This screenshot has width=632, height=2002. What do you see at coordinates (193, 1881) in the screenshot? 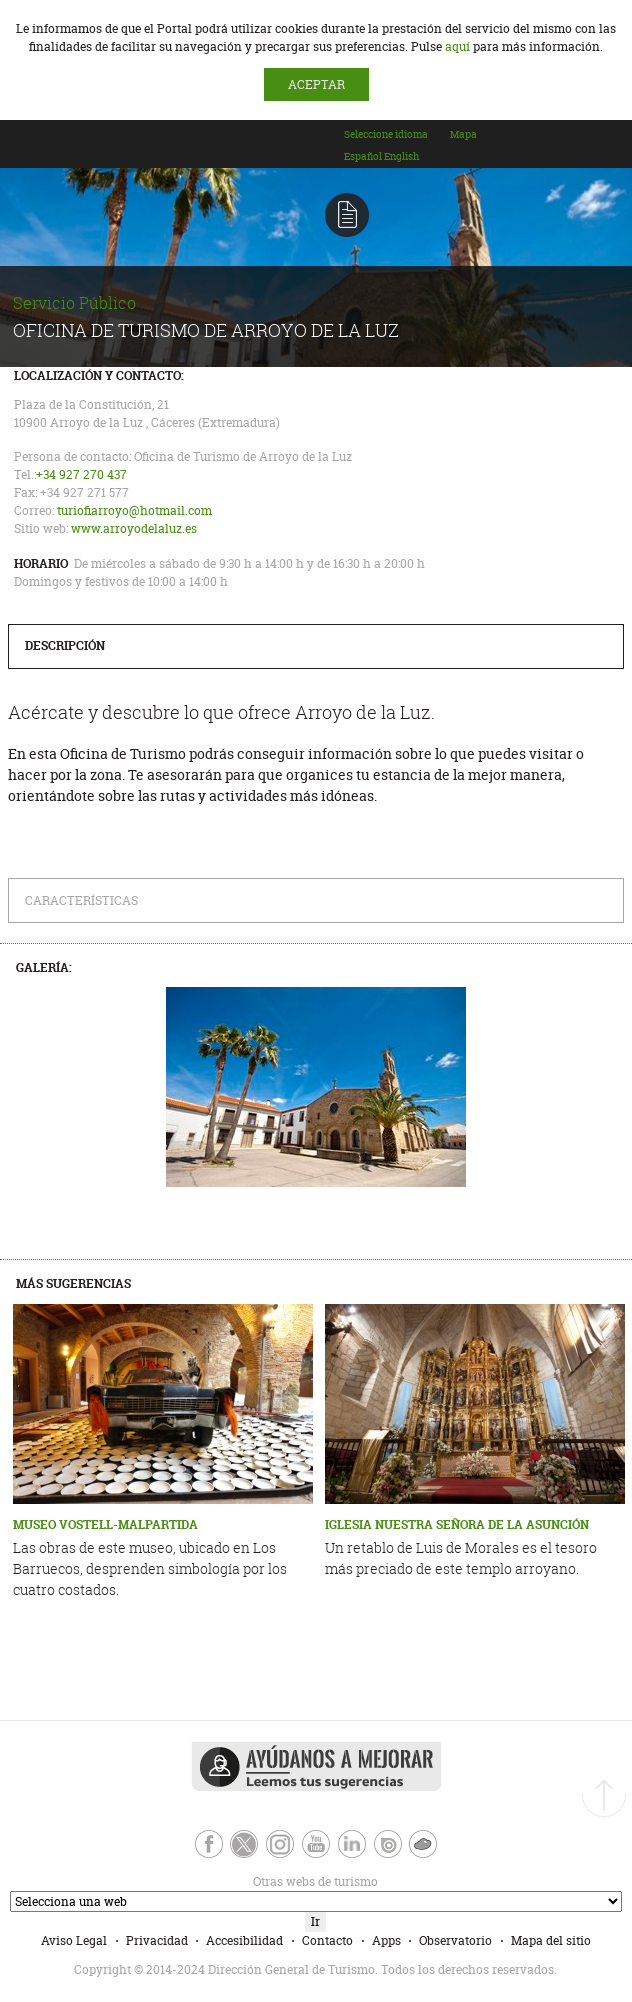
I see `Otras webs de turismo` at bounding box center [193, 1881].